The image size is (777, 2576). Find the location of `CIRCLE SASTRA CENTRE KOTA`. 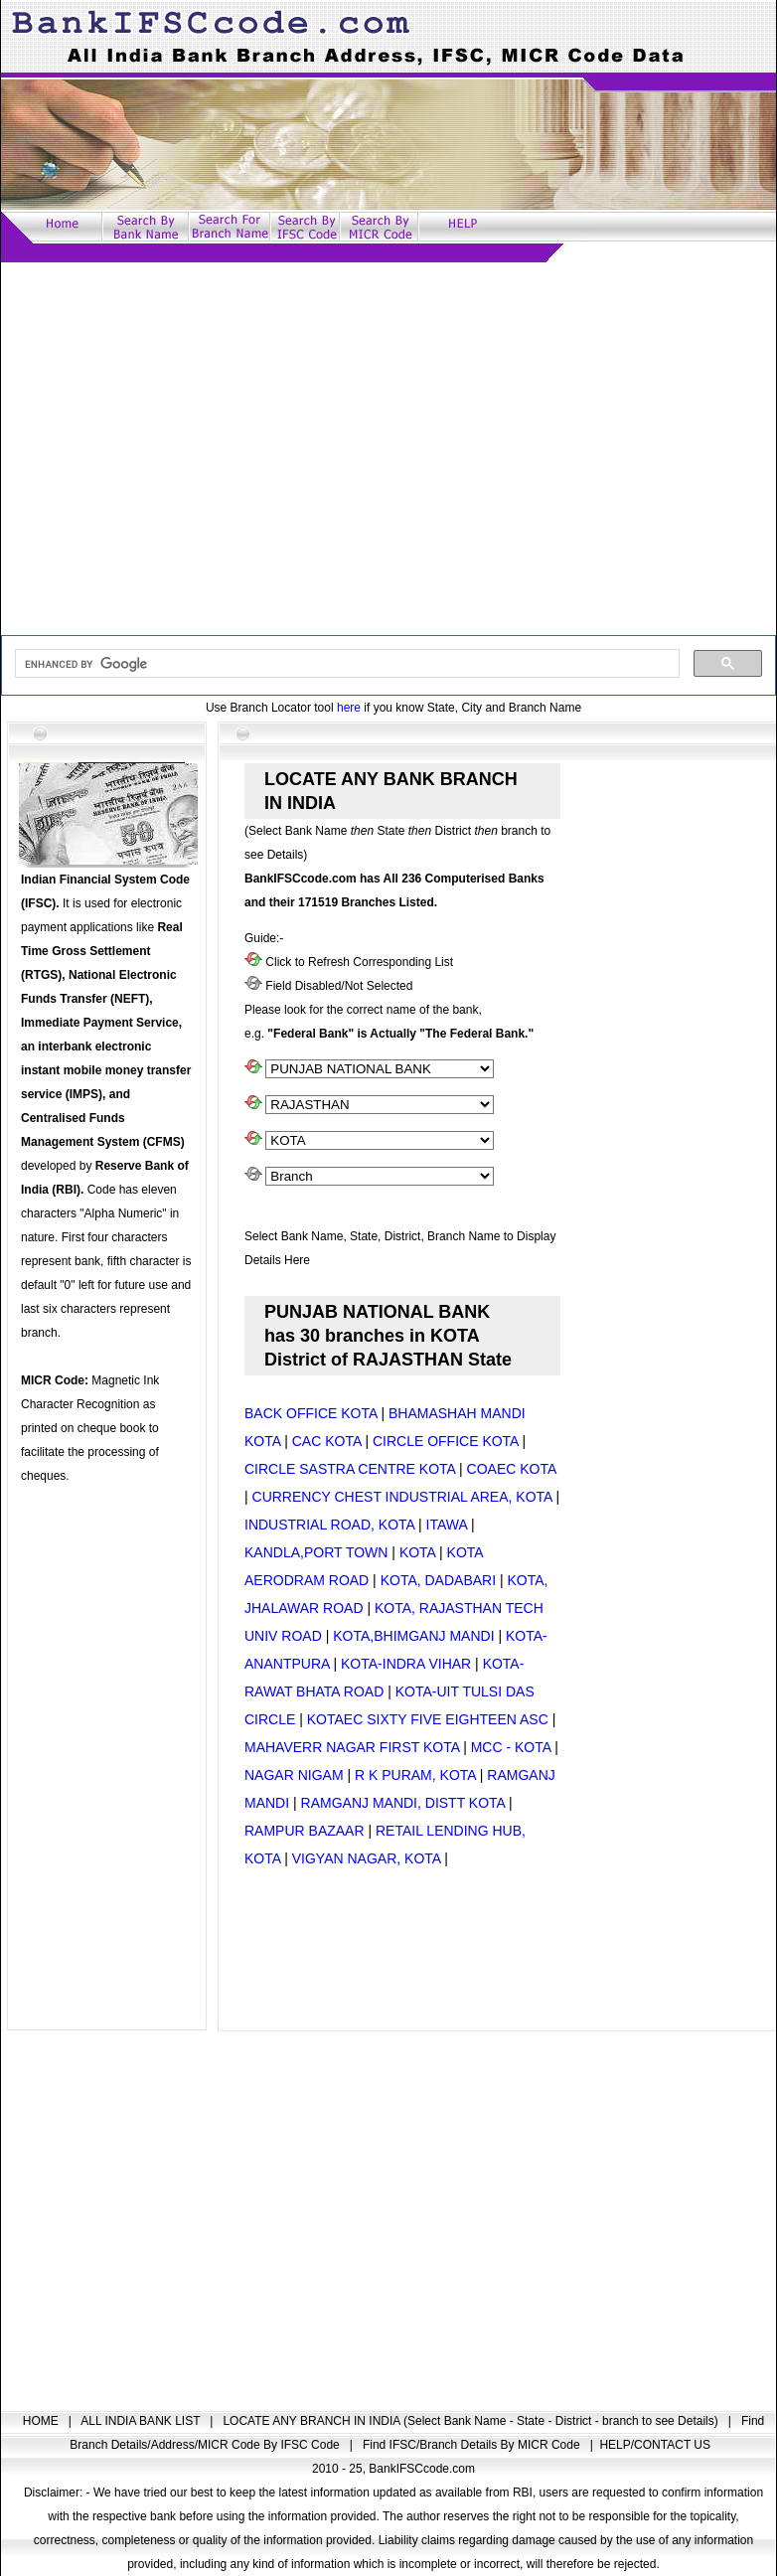

CIRCLE SASTRA CENTRE KOTA is located at coordinates (349, 1469).